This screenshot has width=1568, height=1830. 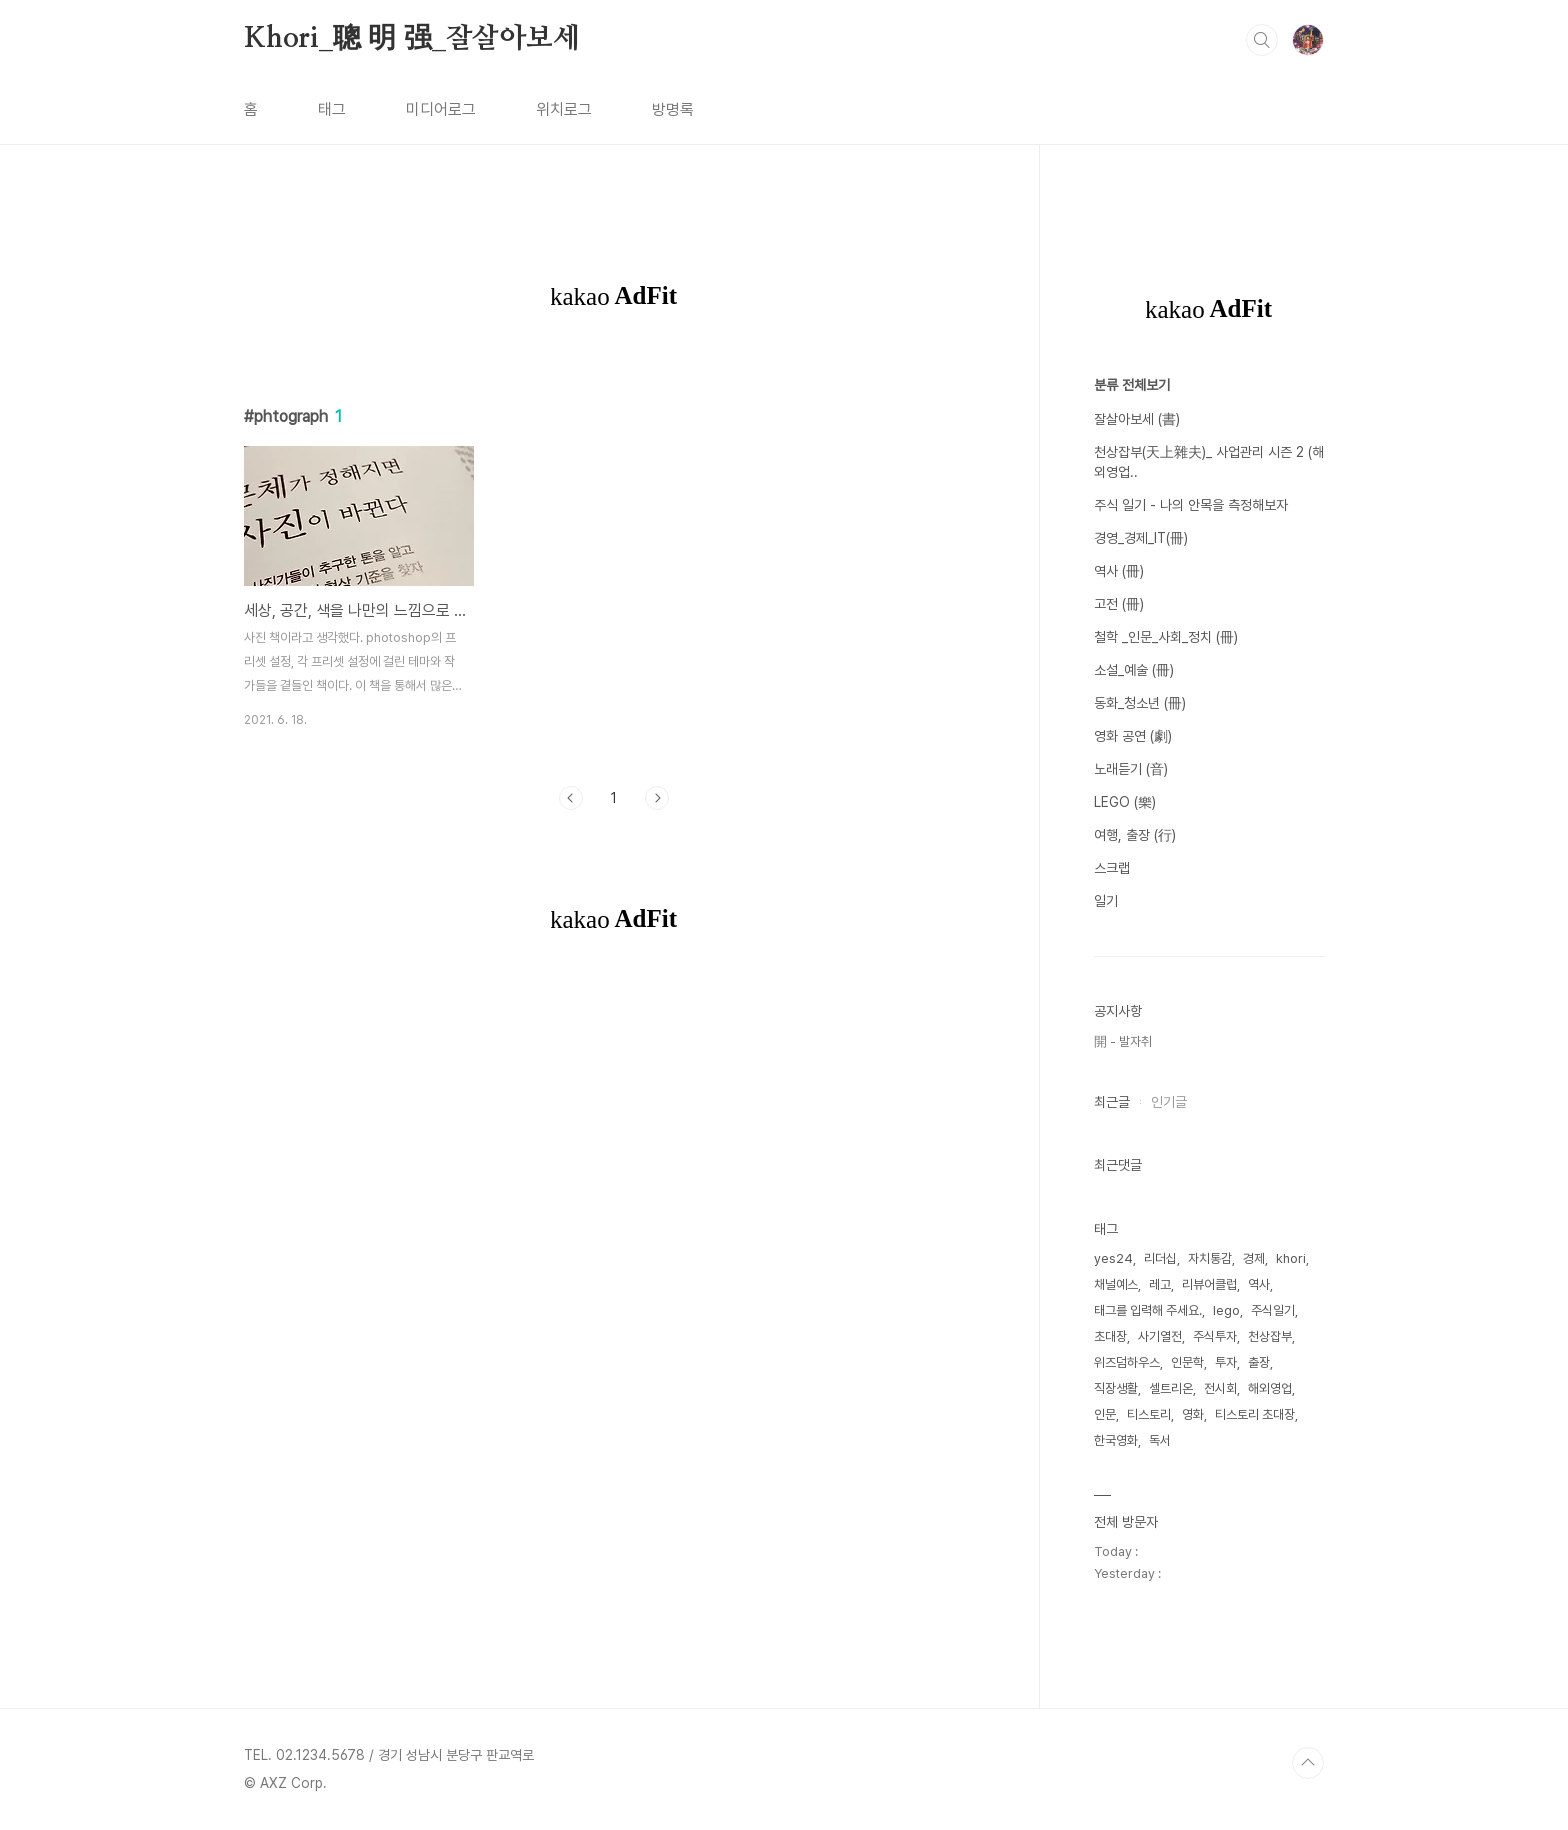 What do you see at coordinates (1270, 1388) in the screenshot?
I see `해외영업` at bounding box center [1270, 1388].